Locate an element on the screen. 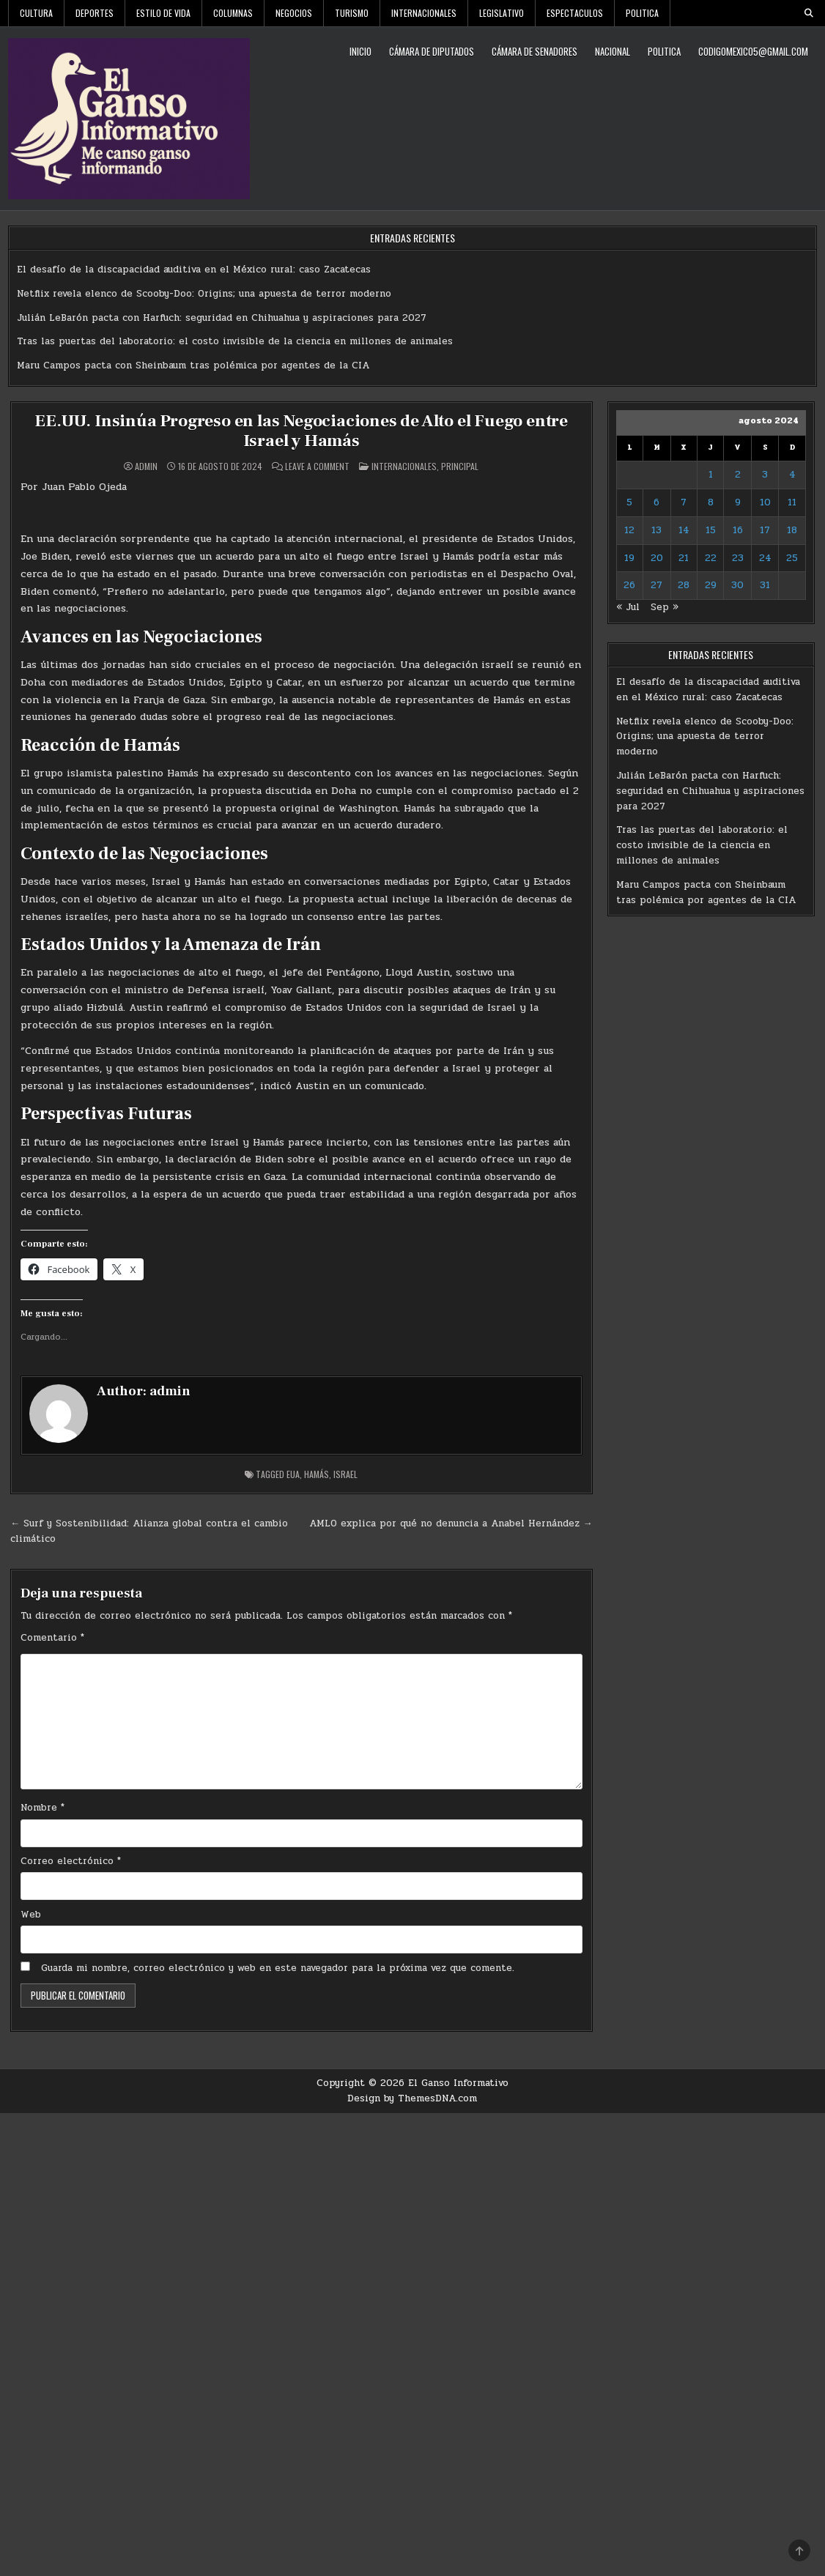  Cámara de Senadores is located at coordinates (534, 51).